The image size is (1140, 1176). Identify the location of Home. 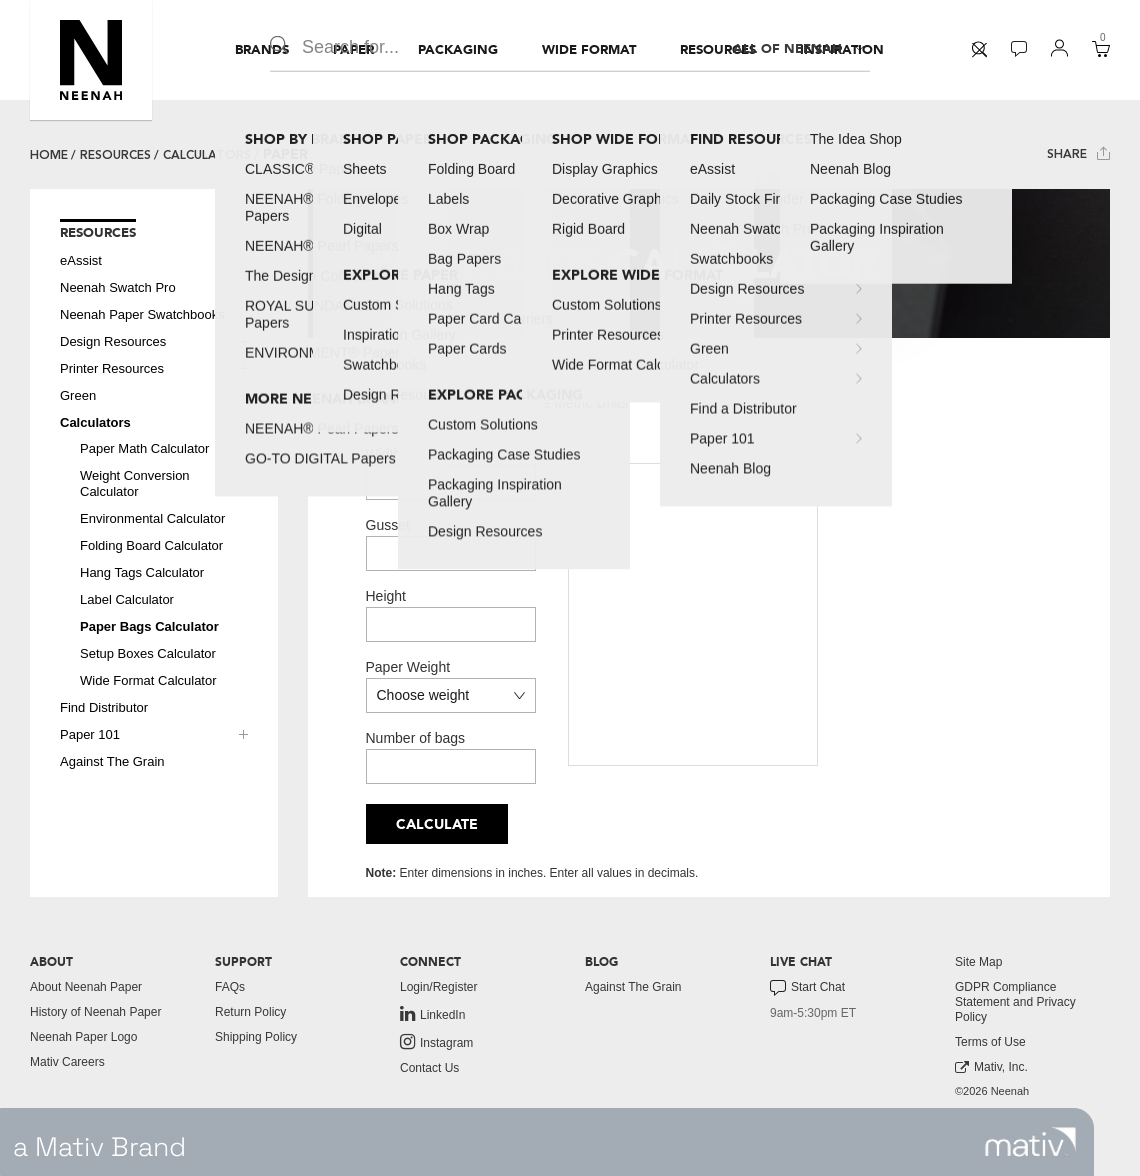
(49, 155).